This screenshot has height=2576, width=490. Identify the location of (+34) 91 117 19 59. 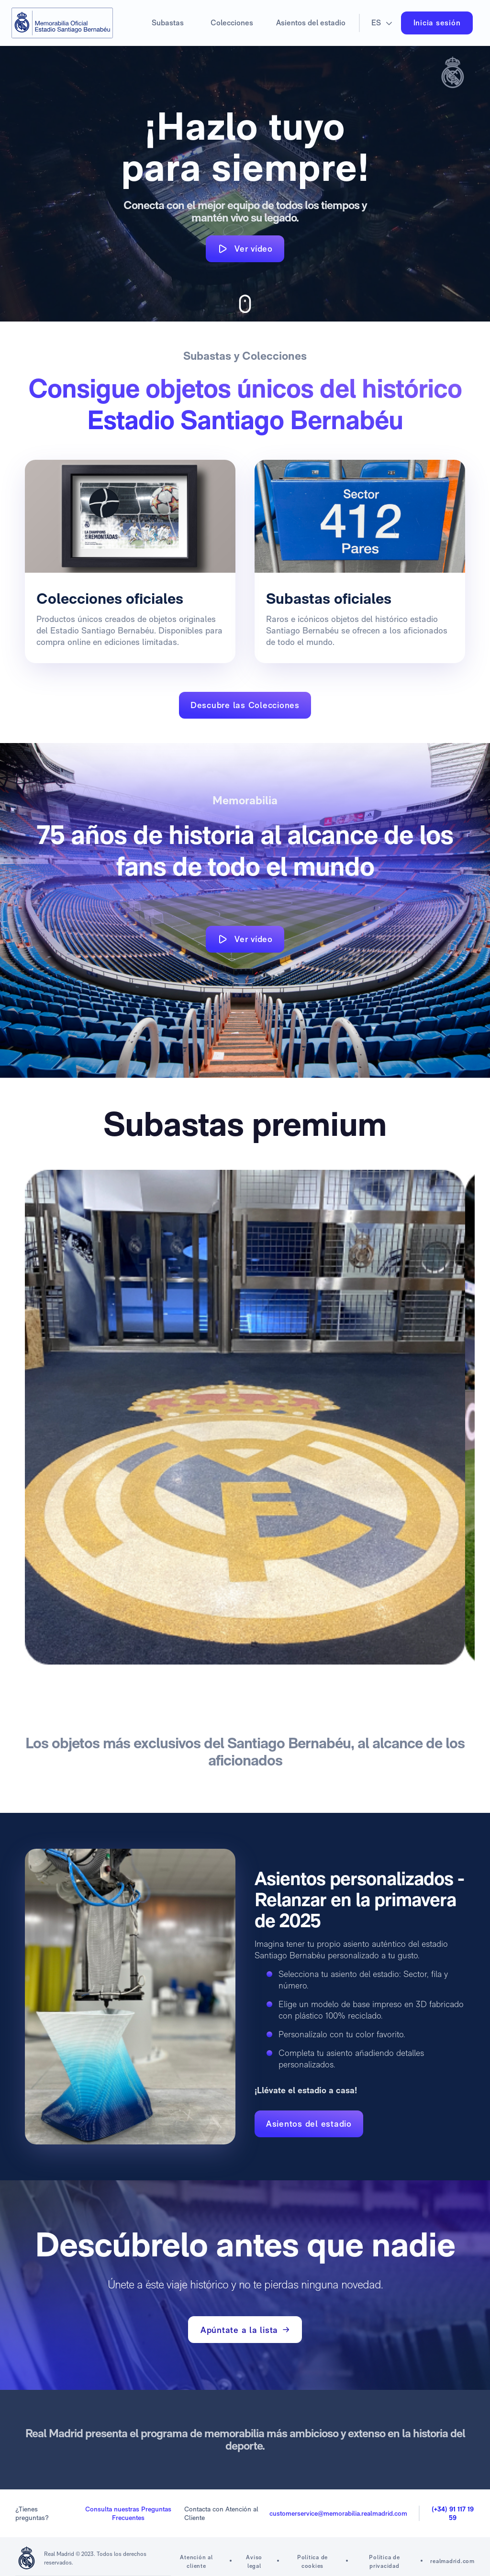
(453, 2513).